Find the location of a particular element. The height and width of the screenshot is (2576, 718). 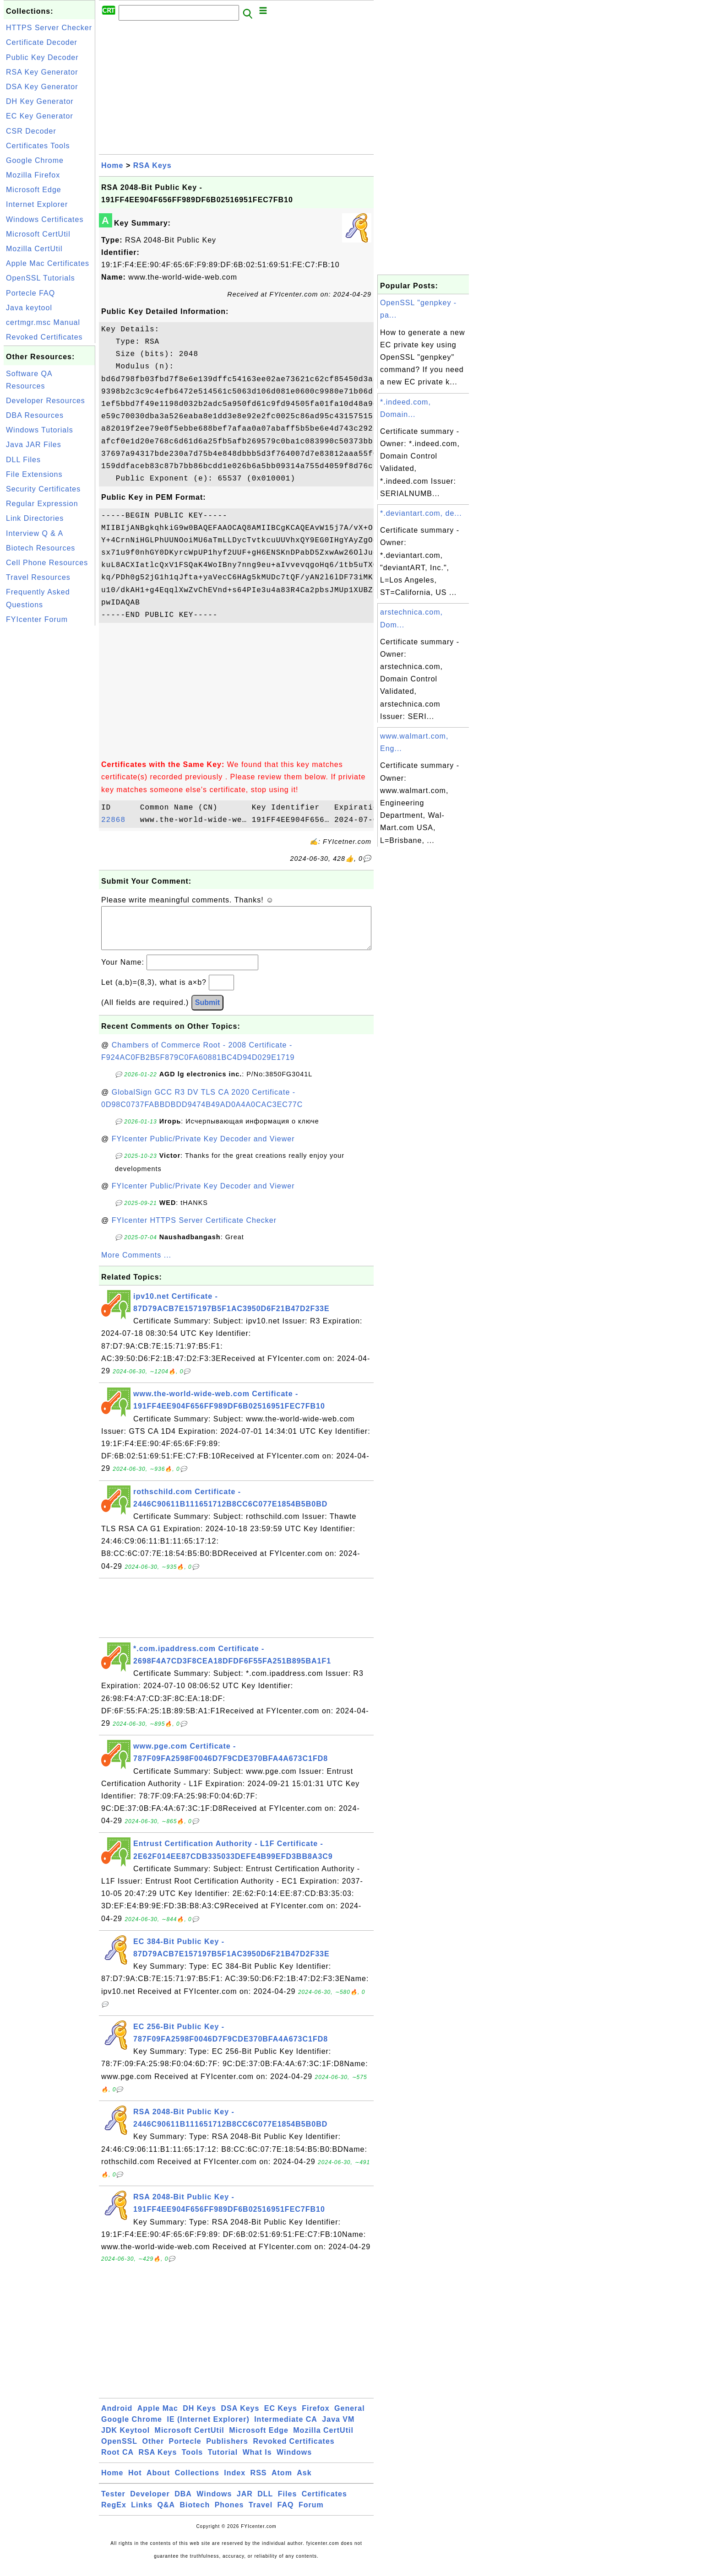

Atom is located at coordinates (282, 2482).